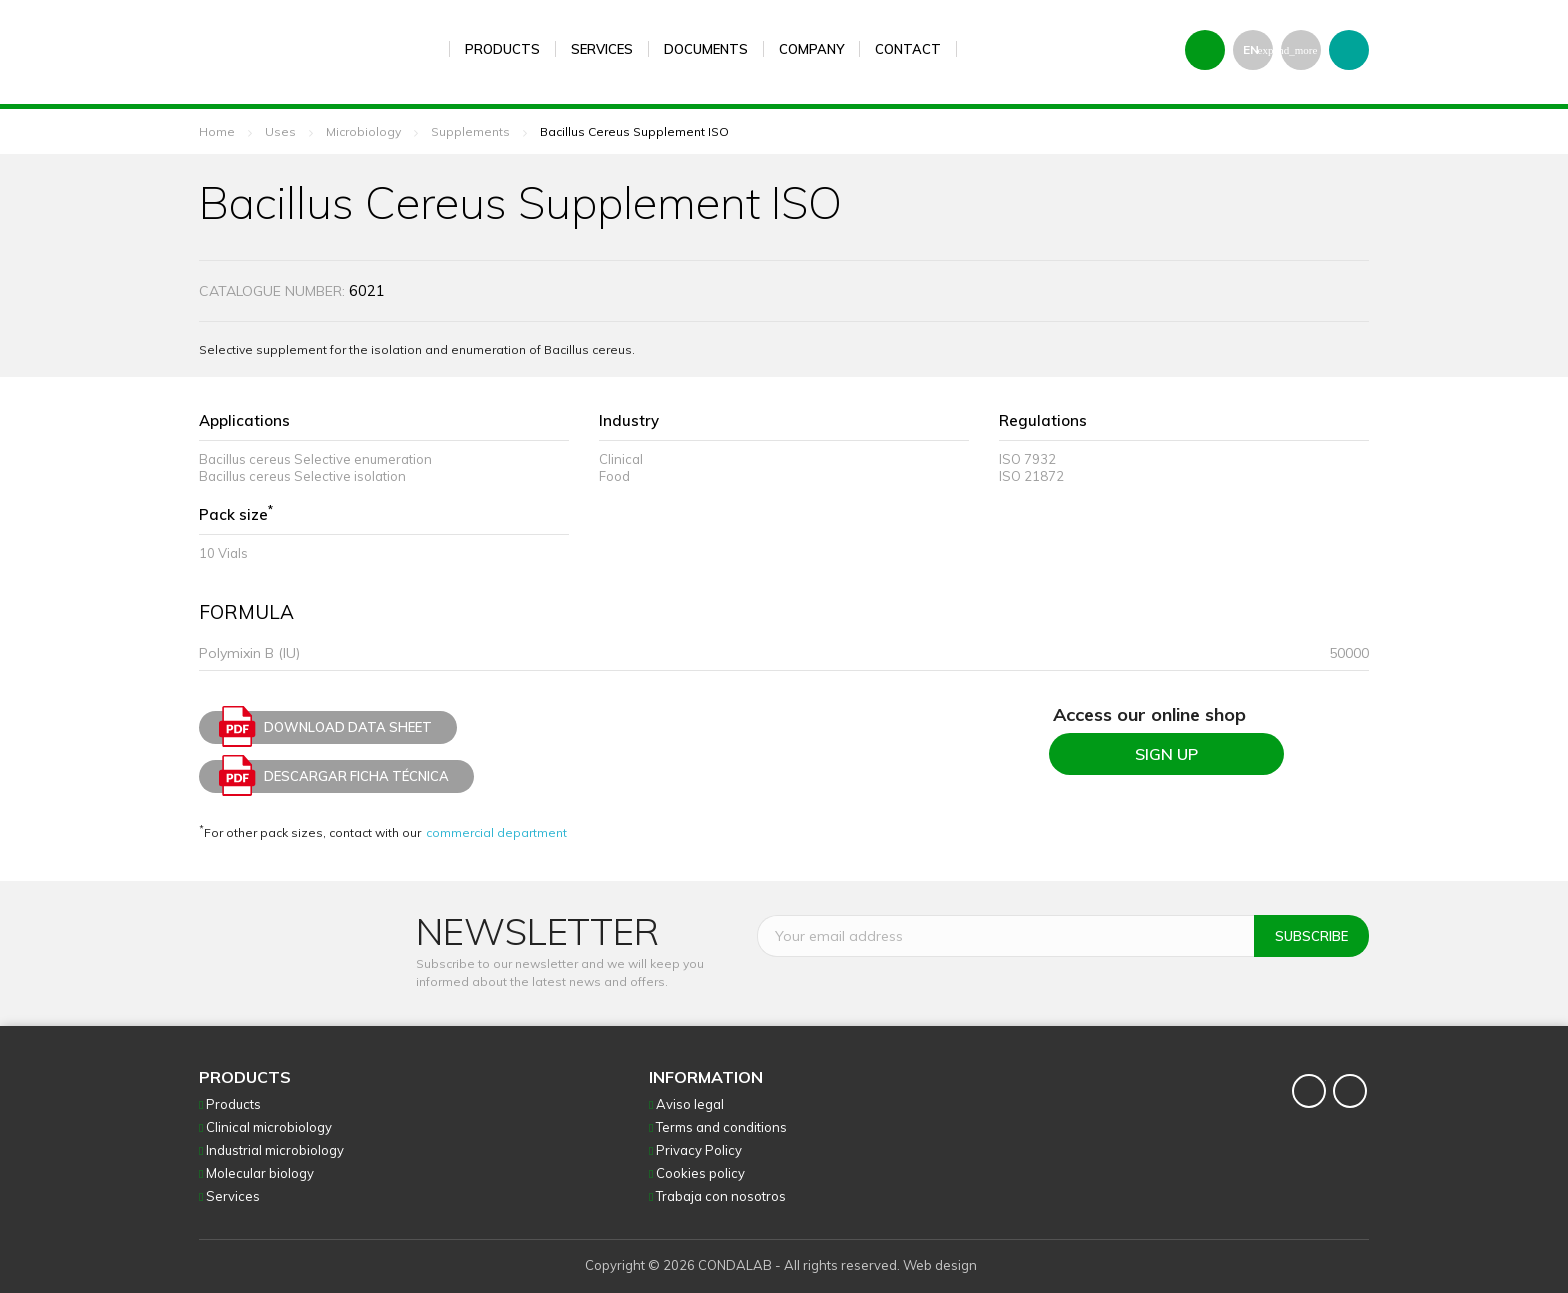 The height and width of the screenshot is (1293, 1568). Describe the element at coordinates (496, 832) in the screenshot. I see `commercial department` at that location.